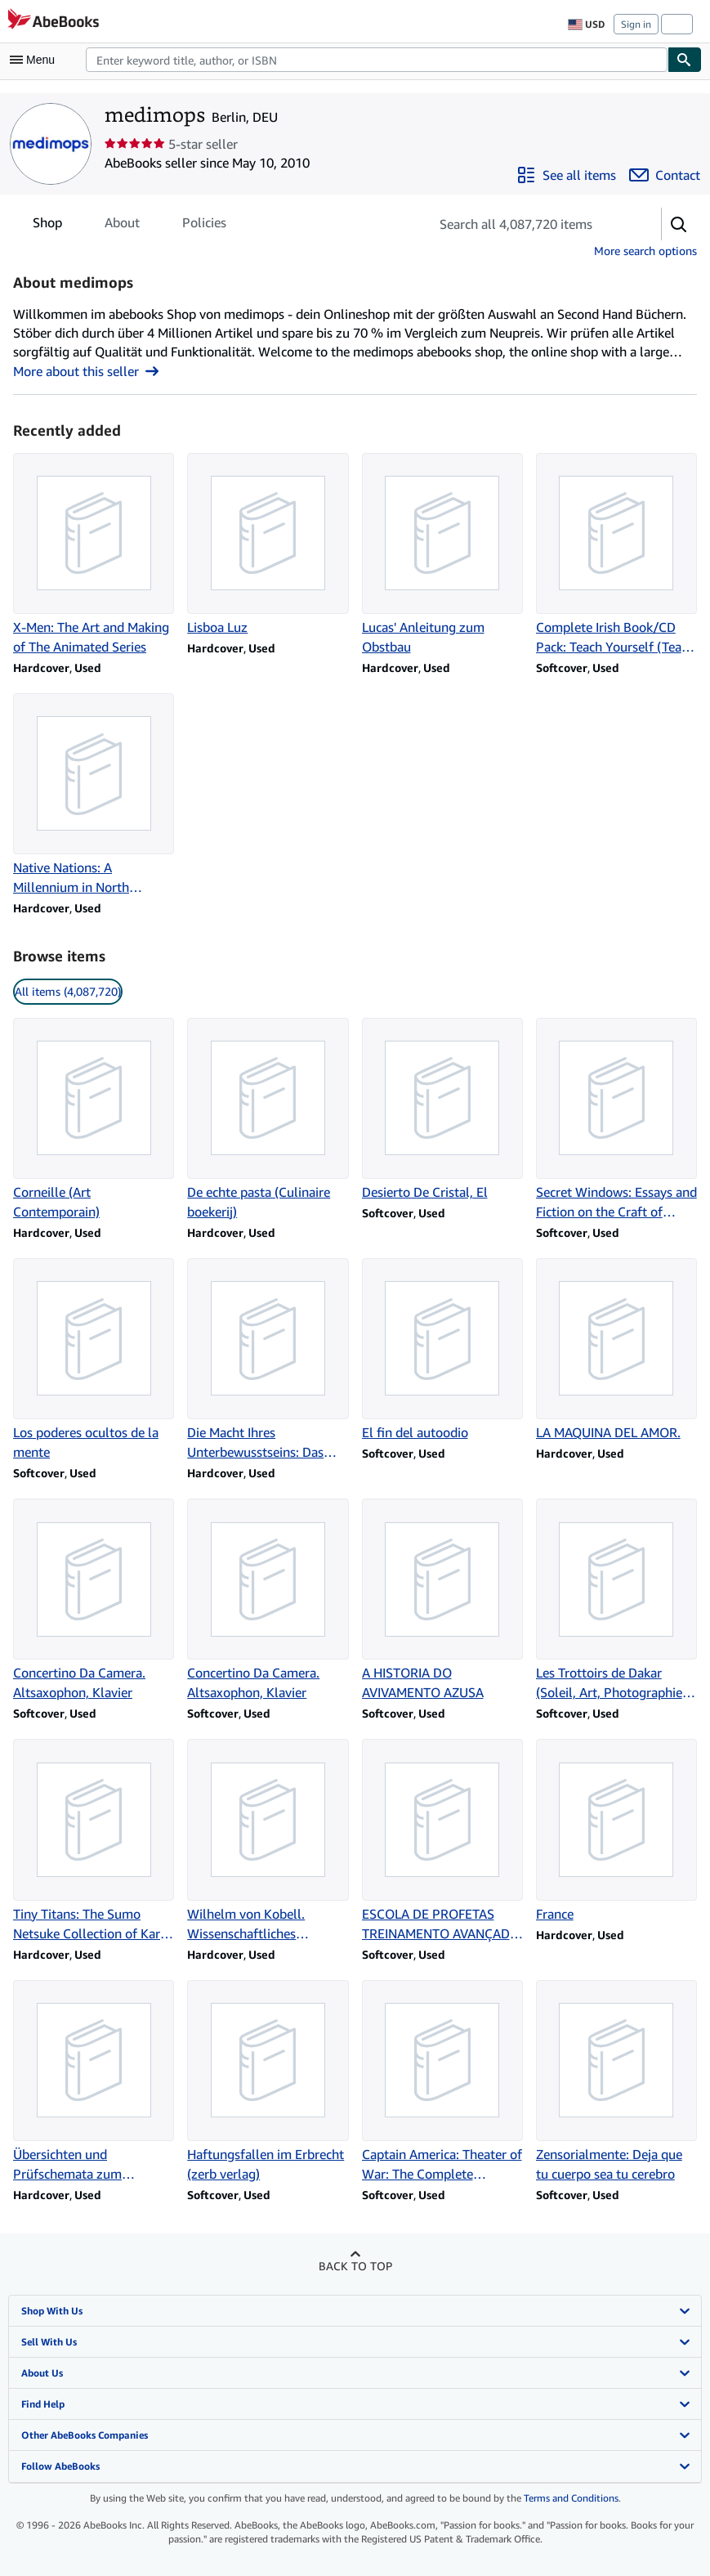 This screenshot has width=710, height=2576. What do you see at coordinates (616, 1831) in the screenshot?
I see `[Item details for France for sale by medimops]` at bounding box center [616, 1831].